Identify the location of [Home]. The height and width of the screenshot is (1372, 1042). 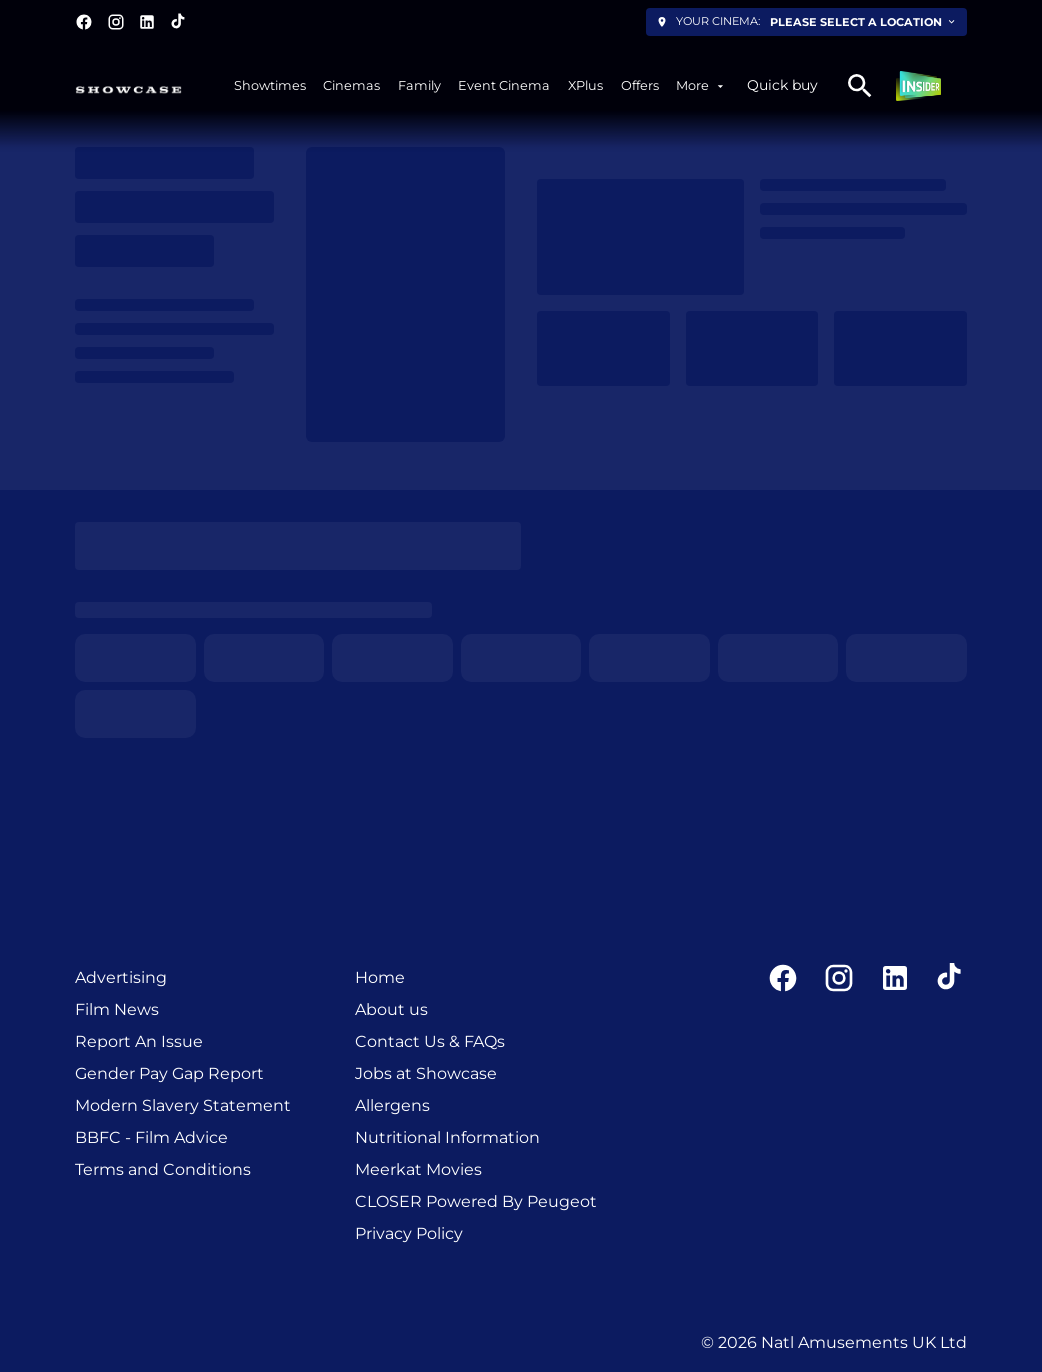
(380, 978).